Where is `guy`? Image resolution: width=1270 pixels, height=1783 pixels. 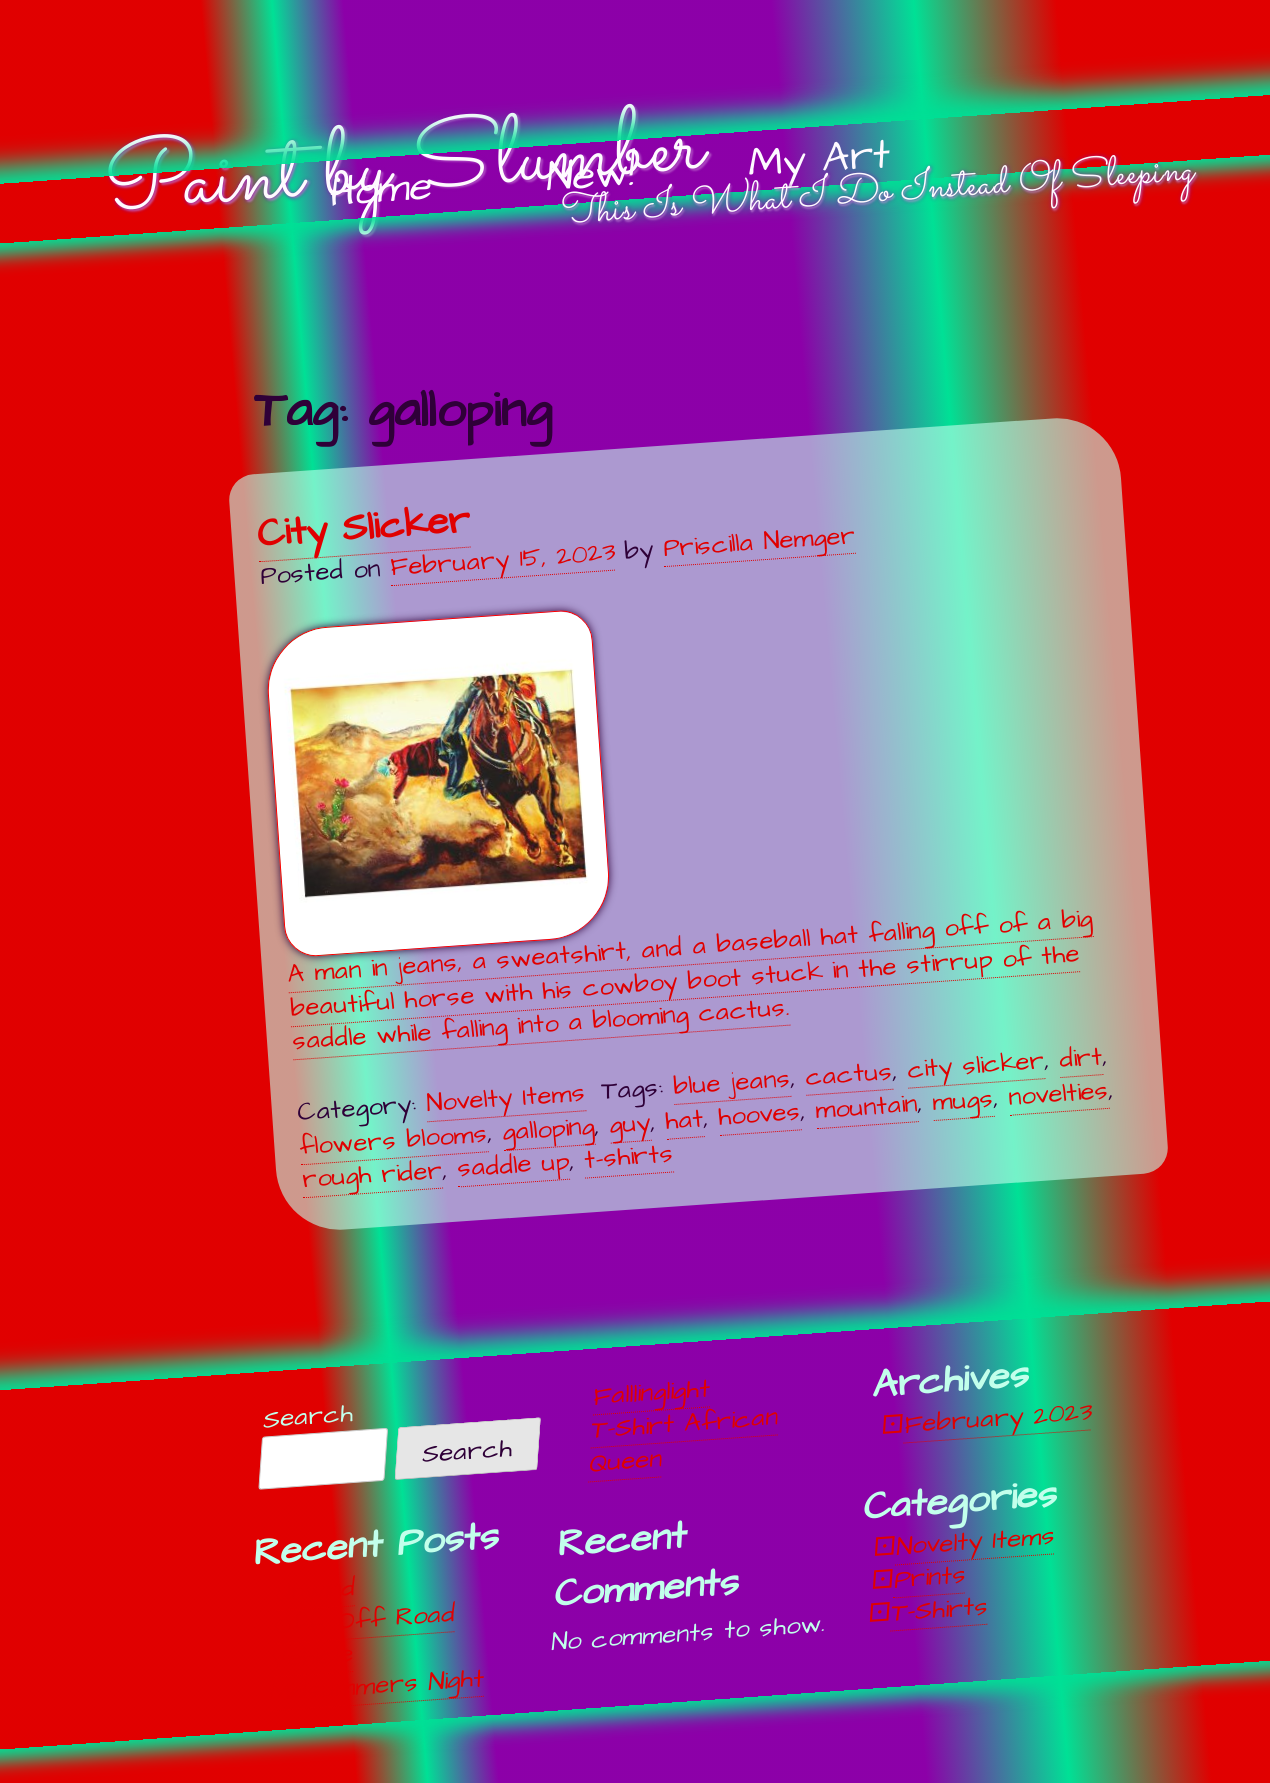
guy is located at coordinates (630, 1123).